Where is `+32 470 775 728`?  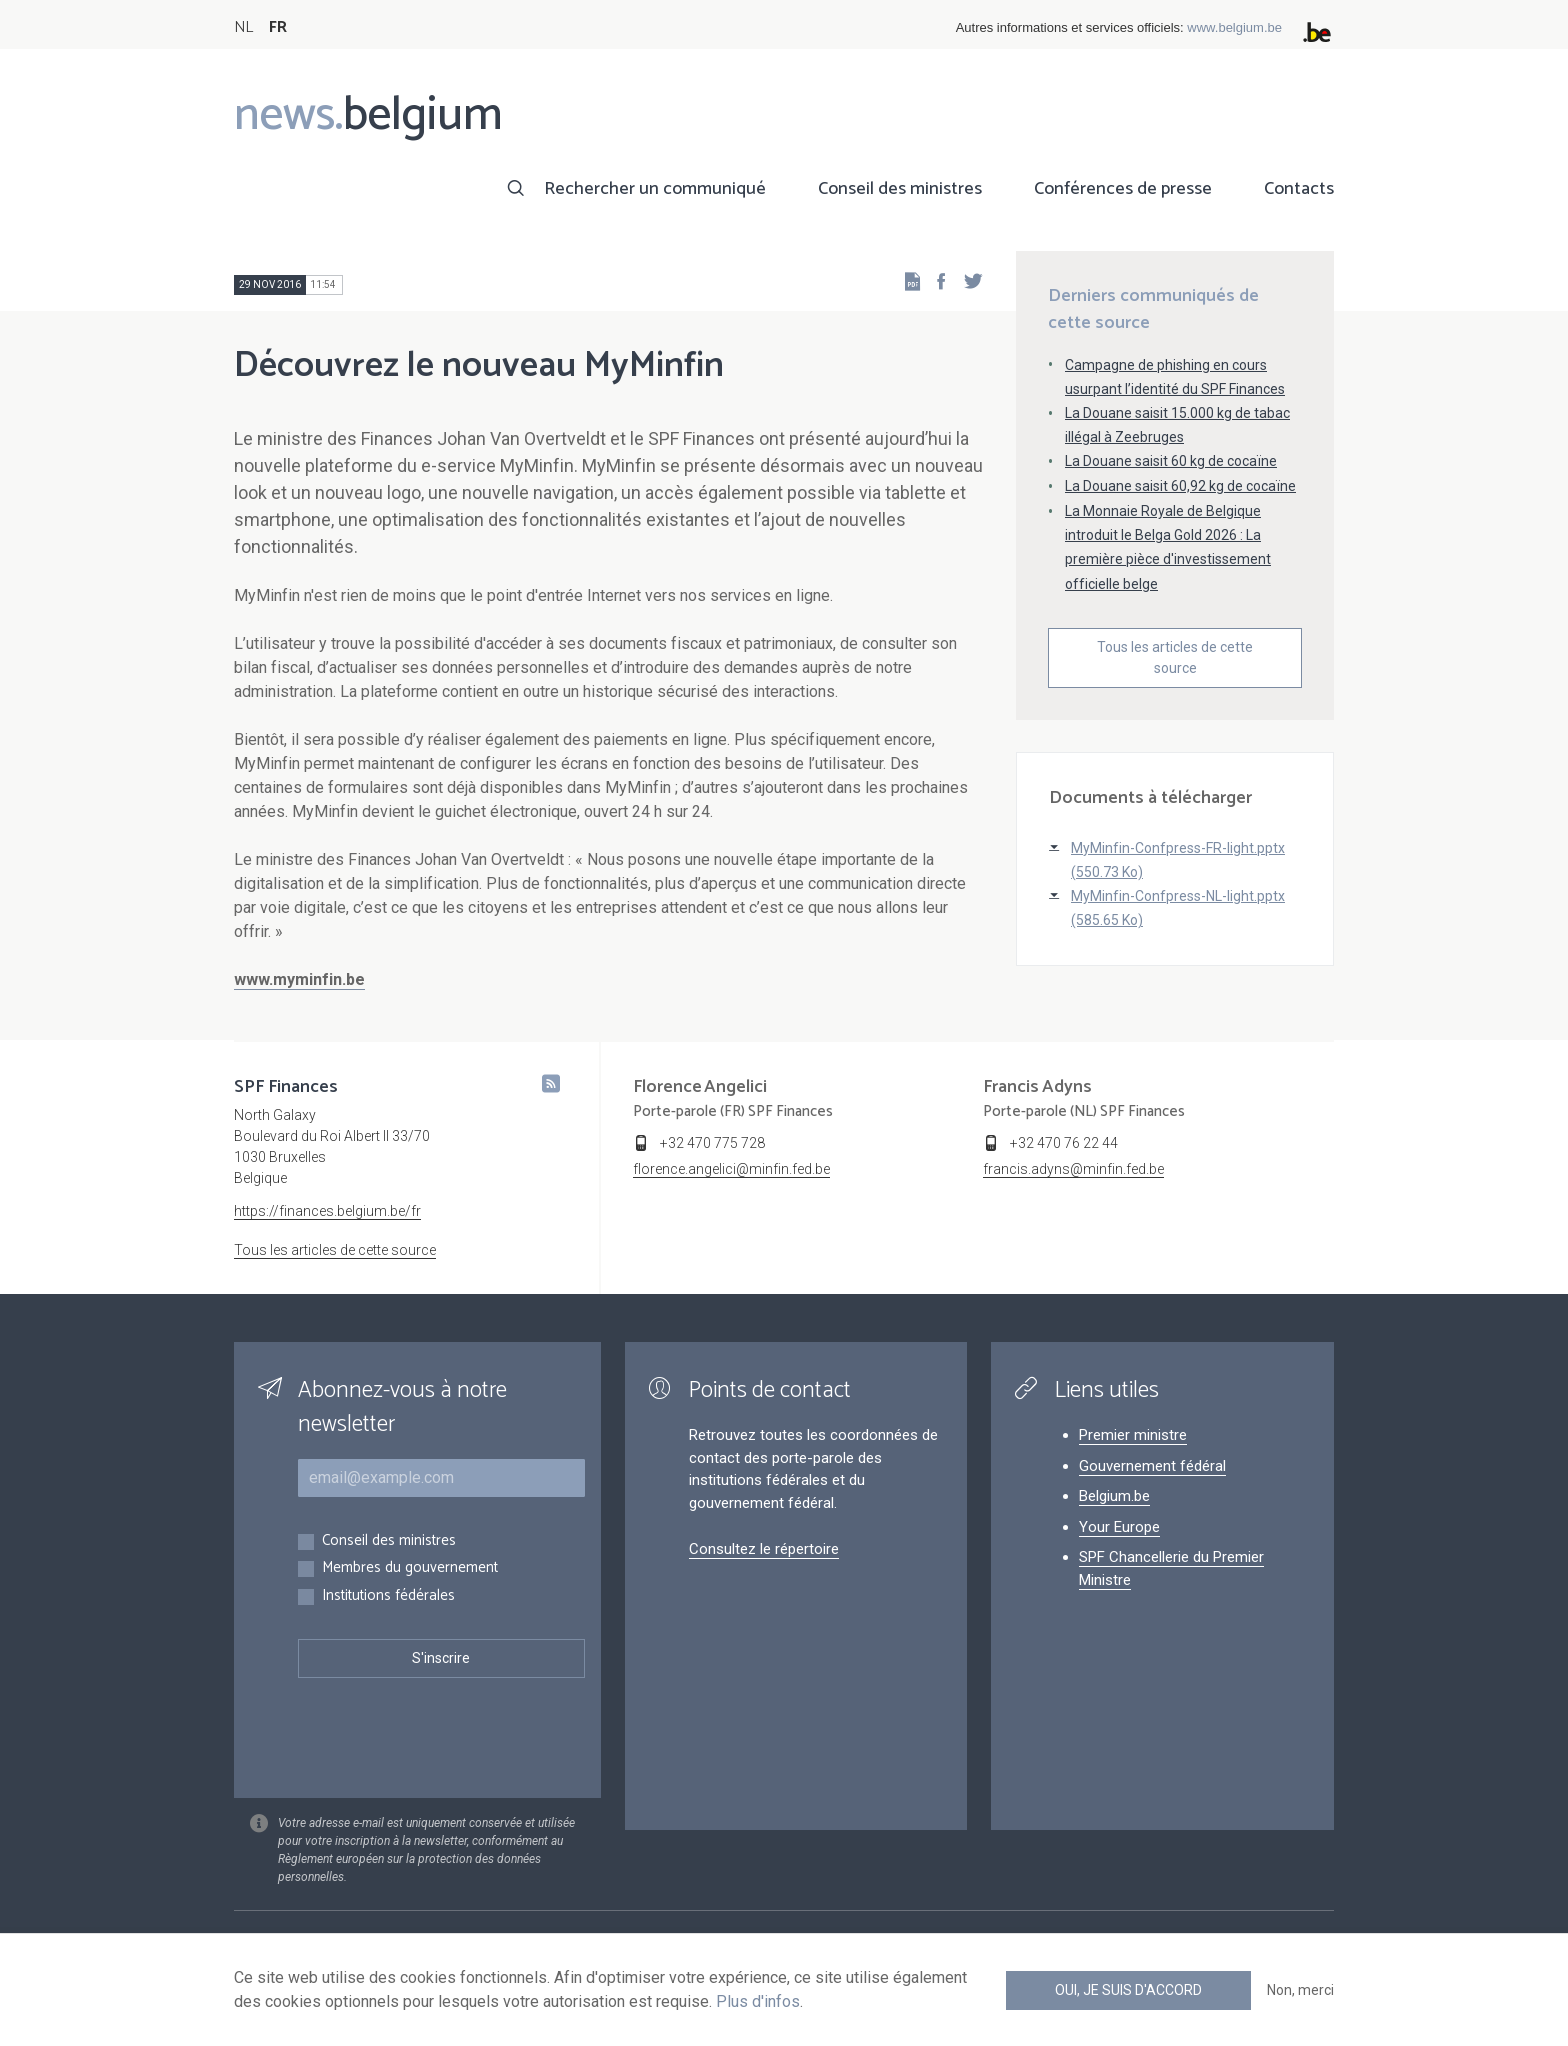
+32 470 775 728 is located at coordinates (712, 1143).